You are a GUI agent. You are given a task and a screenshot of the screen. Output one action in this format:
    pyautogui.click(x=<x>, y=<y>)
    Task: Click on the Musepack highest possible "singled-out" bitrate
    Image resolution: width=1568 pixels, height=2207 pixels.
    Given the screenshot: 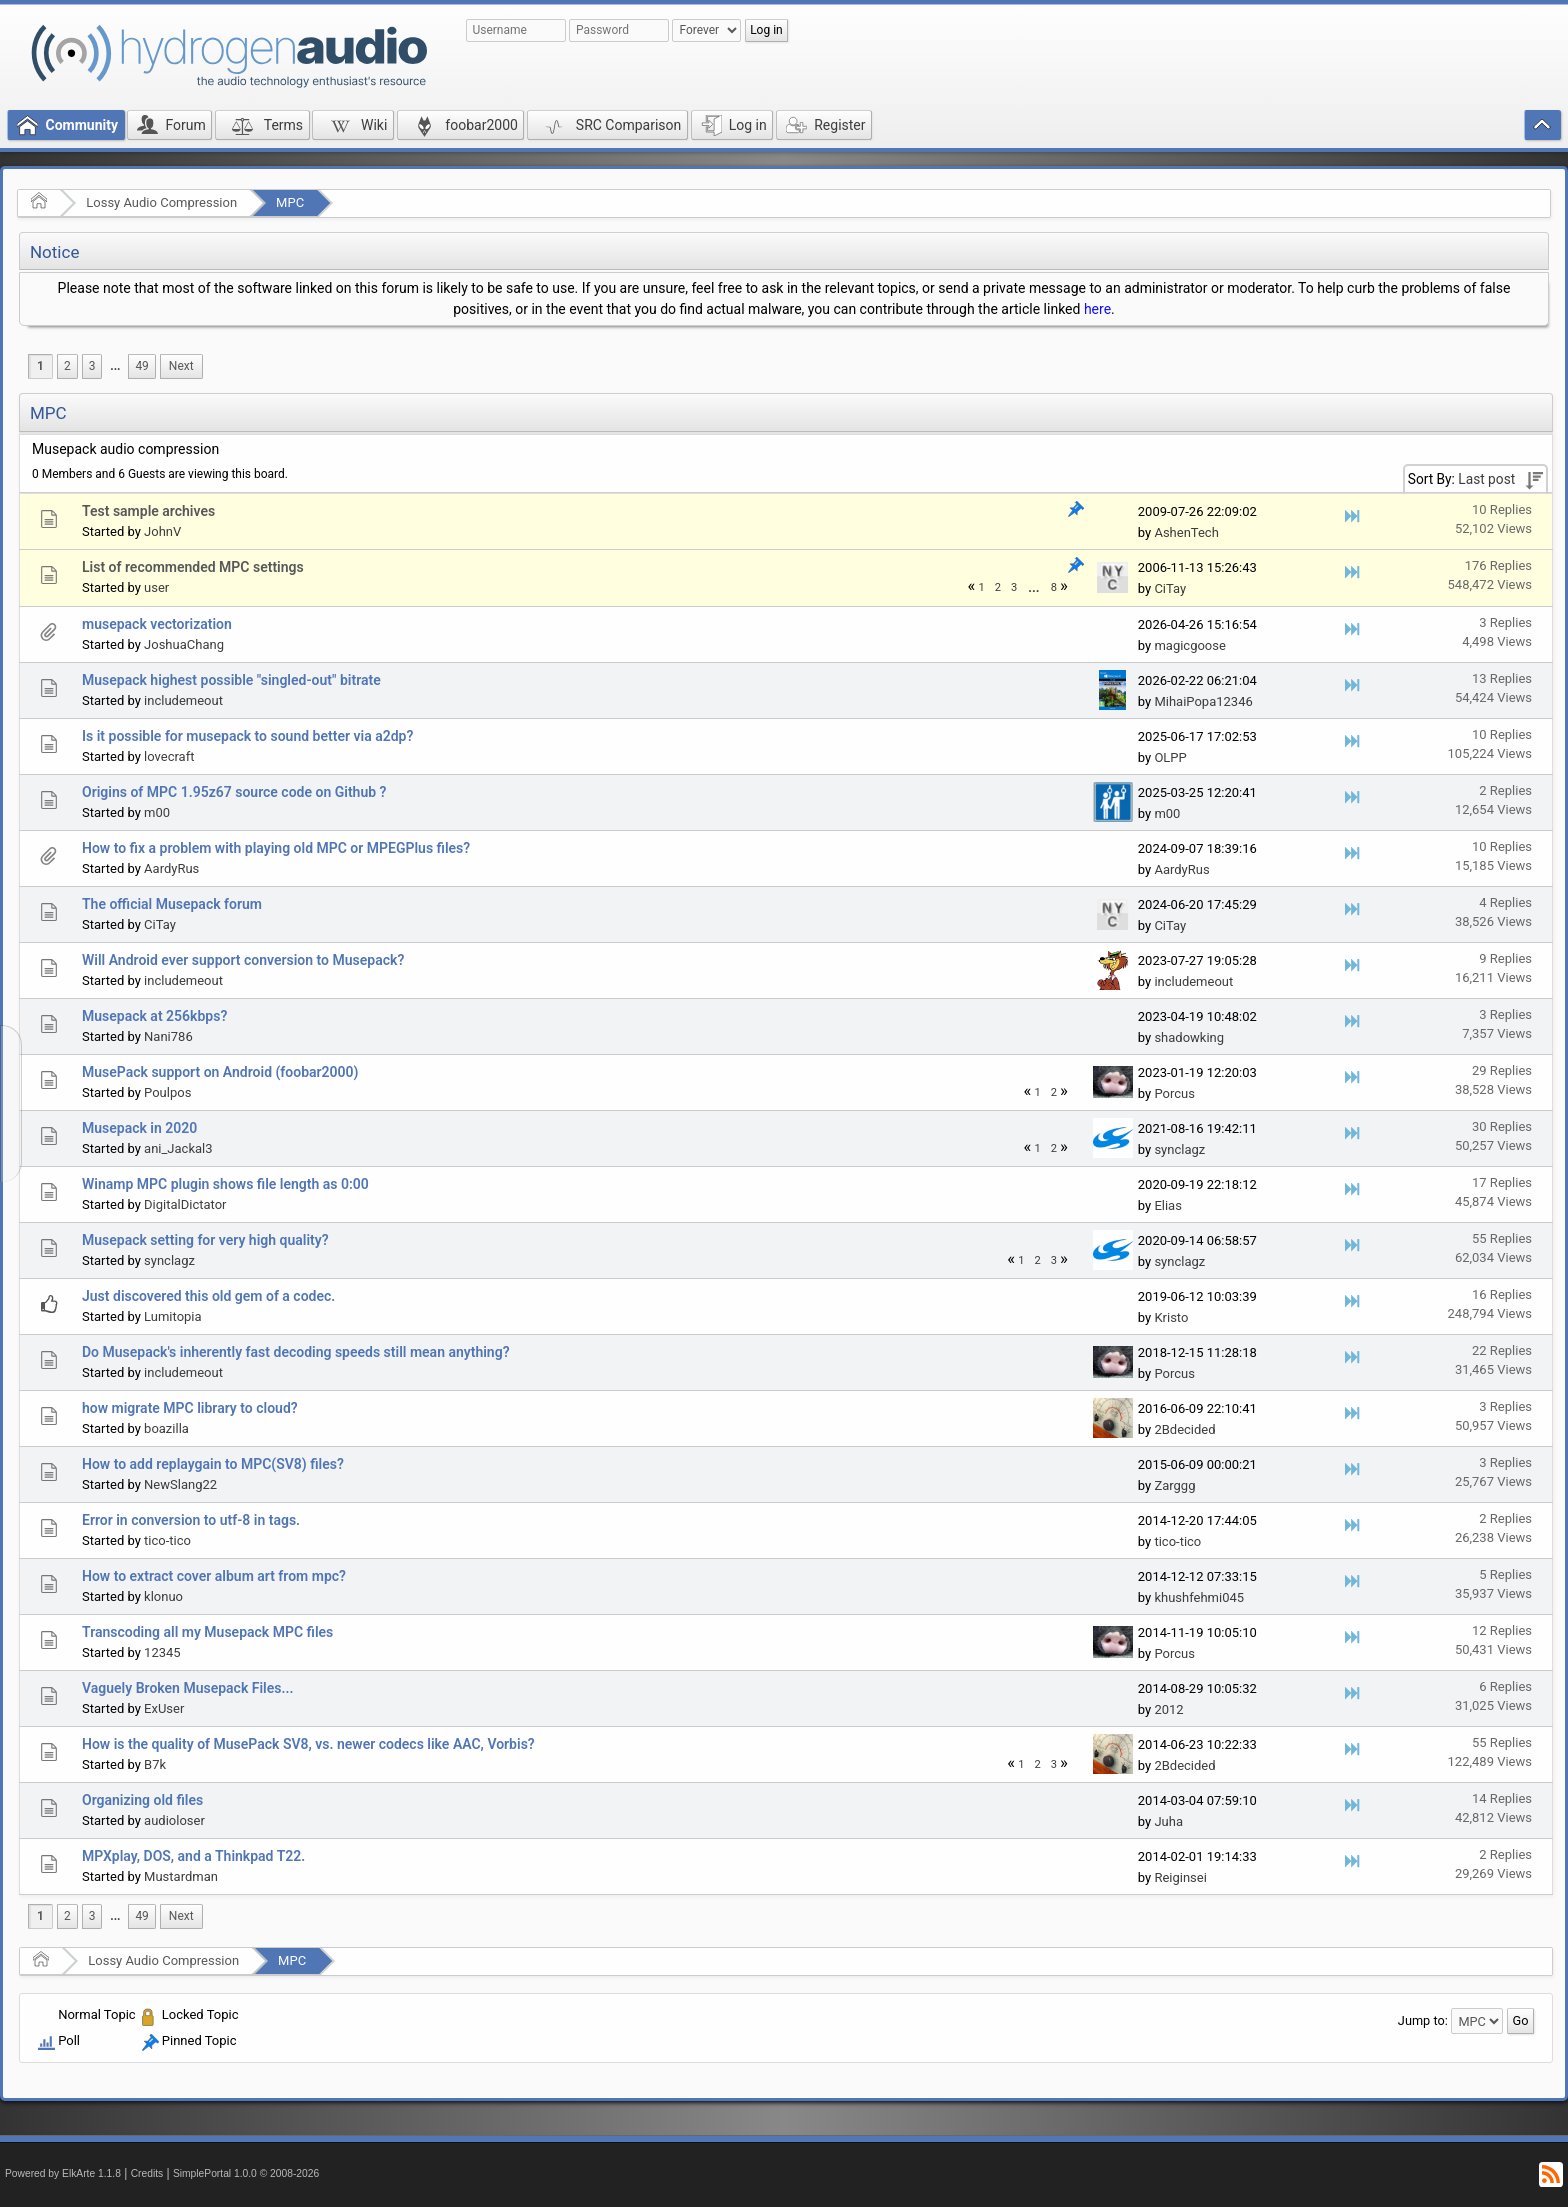 What is the action you would take?
    pyautogui.click(x=231, y=680)
    